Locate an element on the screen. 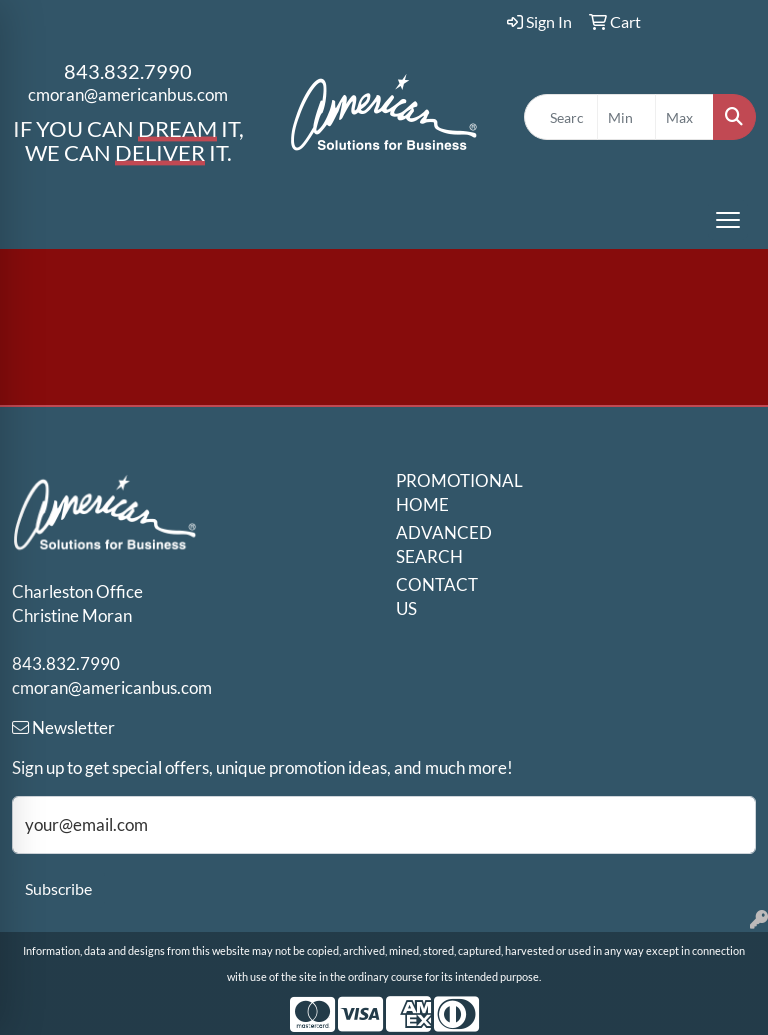  cmoran@americanbus.com is located at coordinates (128, 94).